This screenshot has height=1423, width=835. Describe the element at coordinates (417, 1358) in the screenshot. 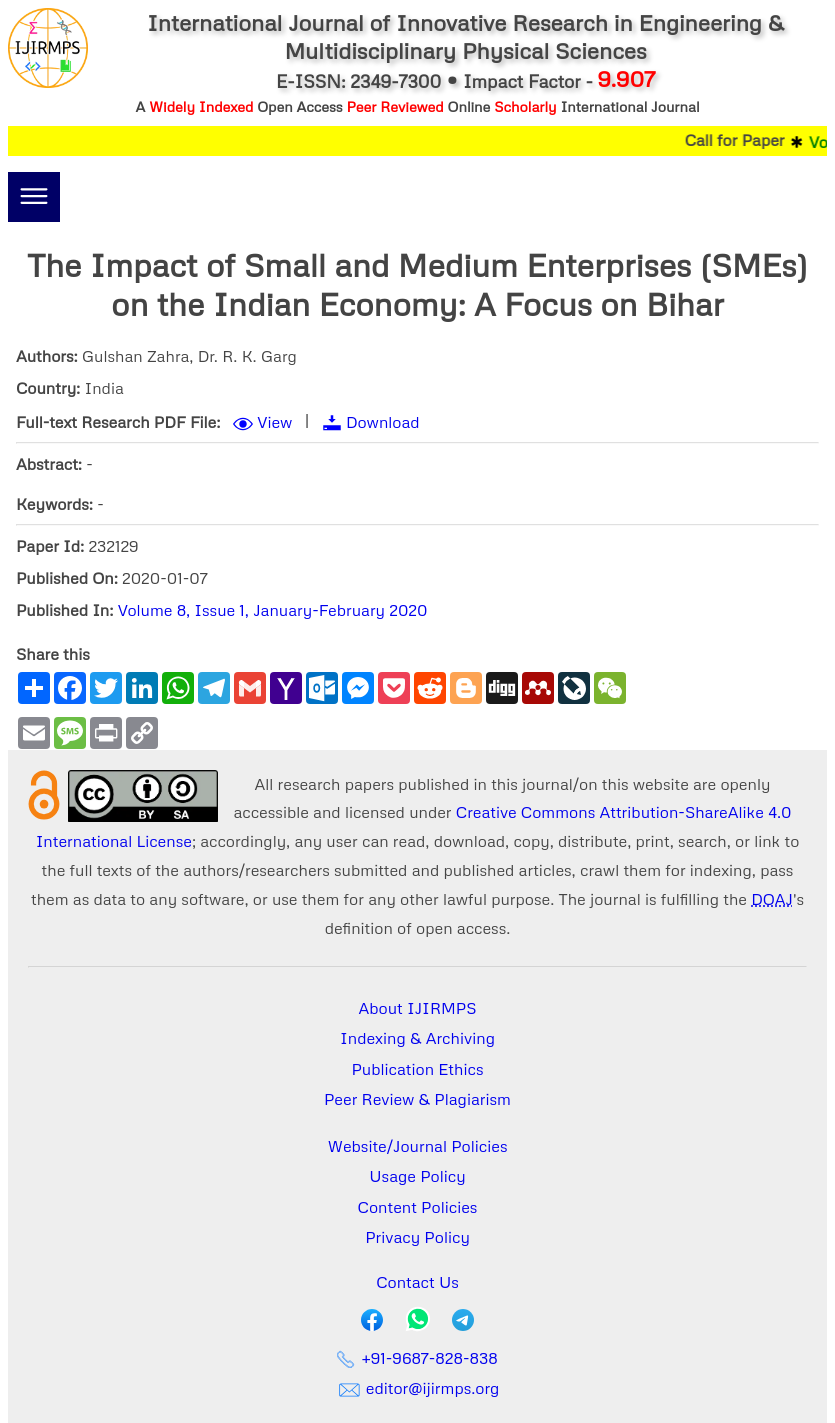

I see `+91-9687-828-838` at that location.